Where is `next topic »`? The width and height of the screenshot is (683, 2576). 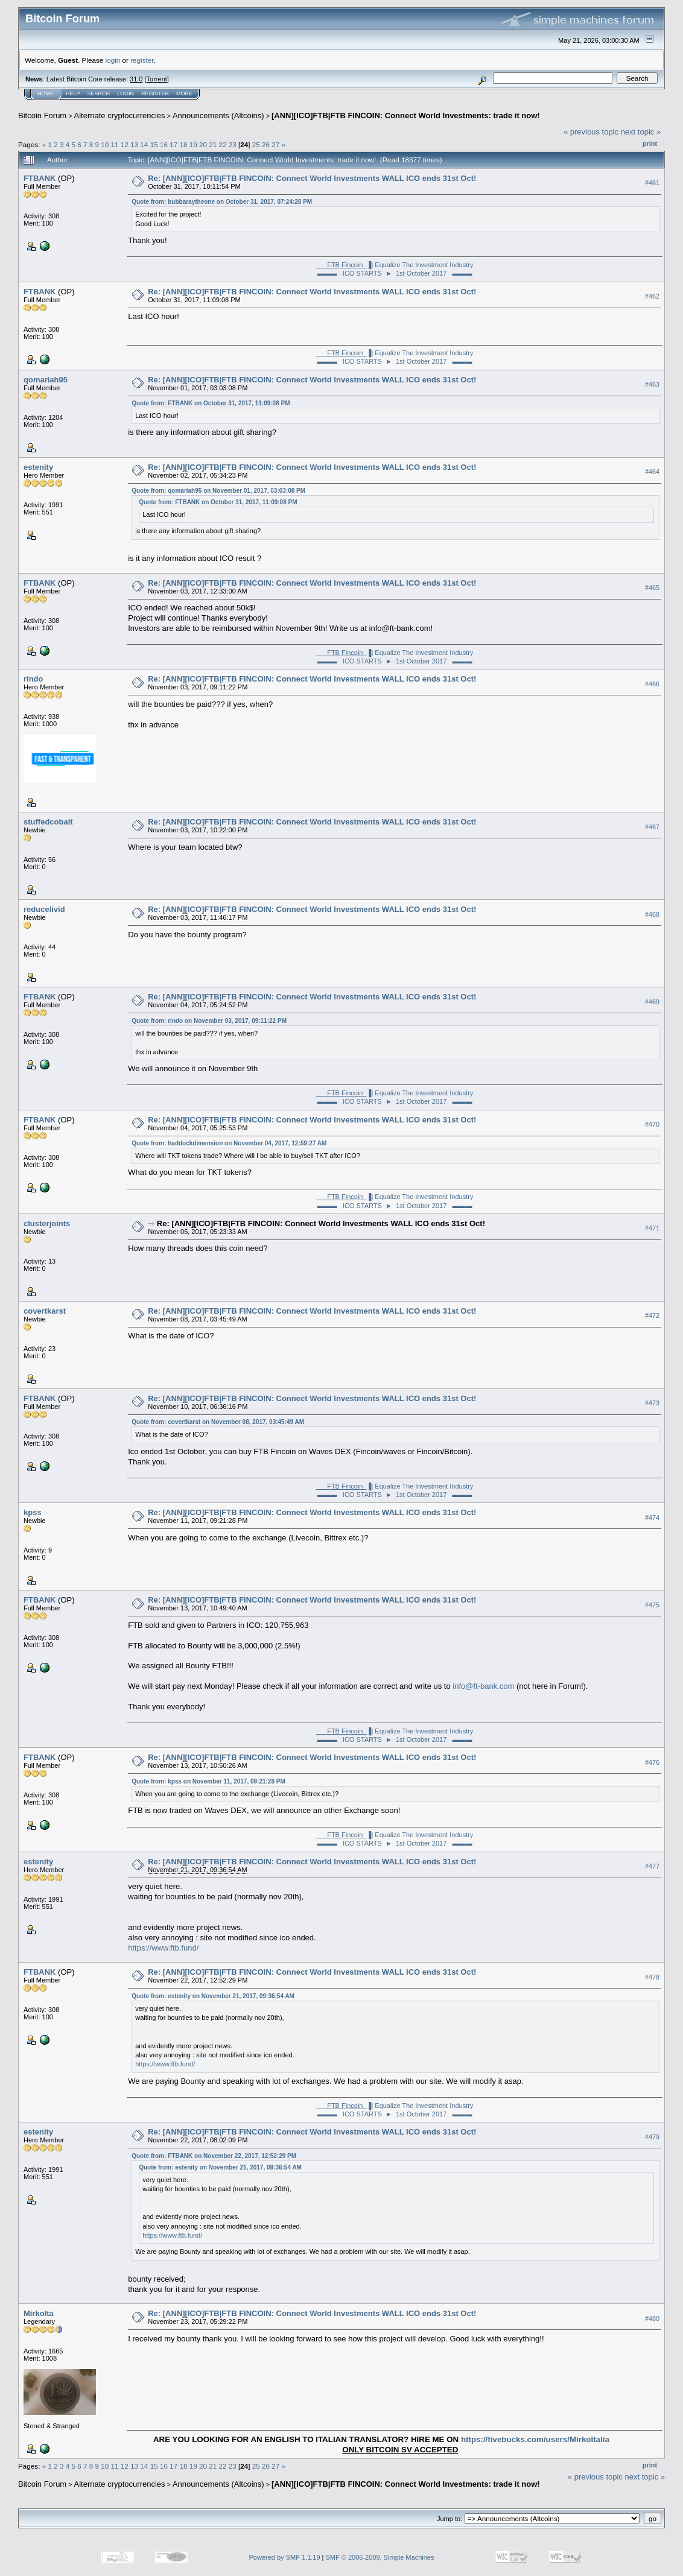 next topic » is located at coordinates (641, 131).